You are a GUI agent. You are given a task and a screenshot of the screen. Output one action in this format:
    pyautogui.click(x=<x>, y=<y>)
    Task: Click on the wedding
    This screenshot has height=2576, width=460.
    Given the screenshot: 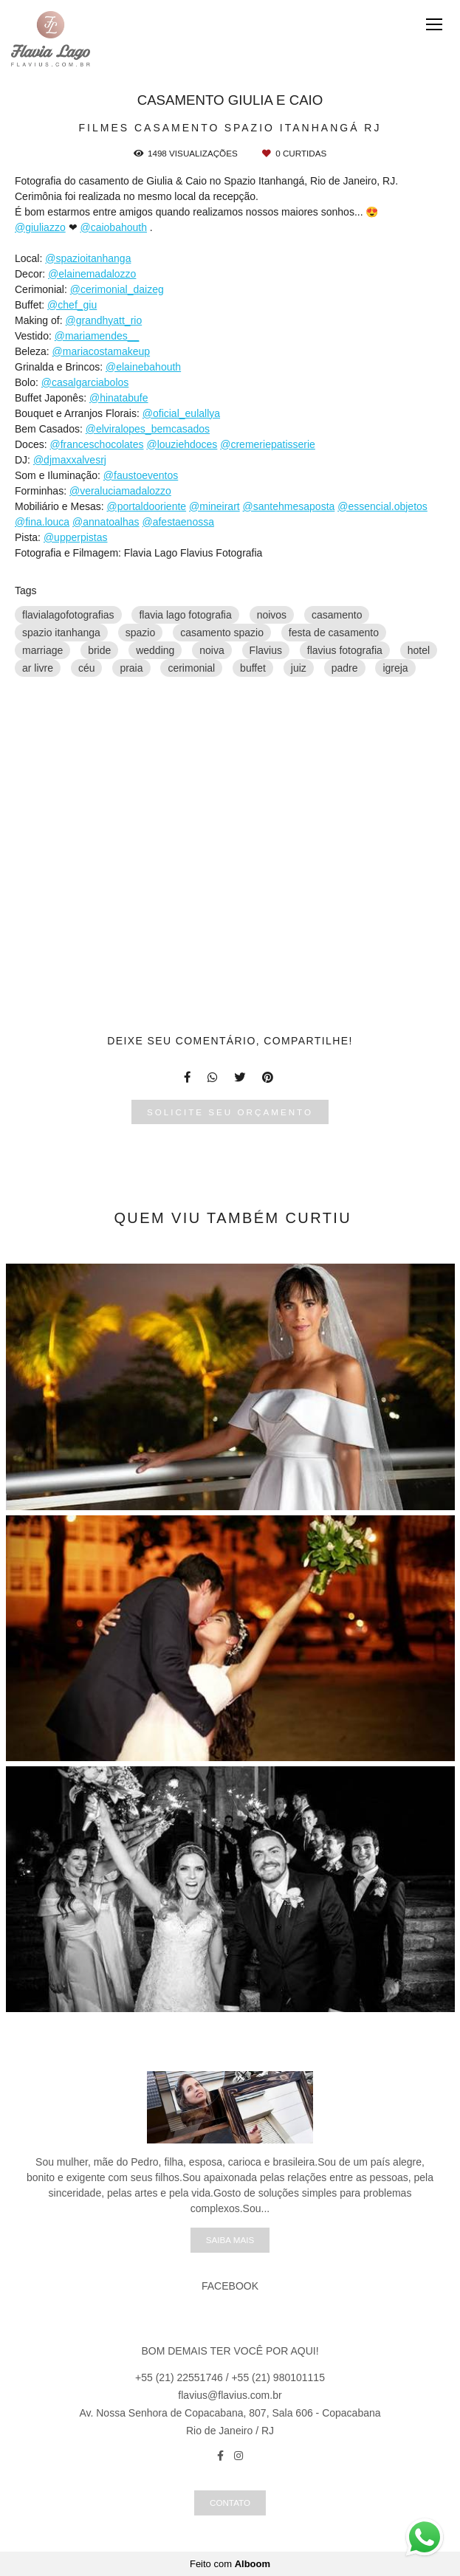 What is the action you would take?
    pyautogui.click(x=155, y=650)
    